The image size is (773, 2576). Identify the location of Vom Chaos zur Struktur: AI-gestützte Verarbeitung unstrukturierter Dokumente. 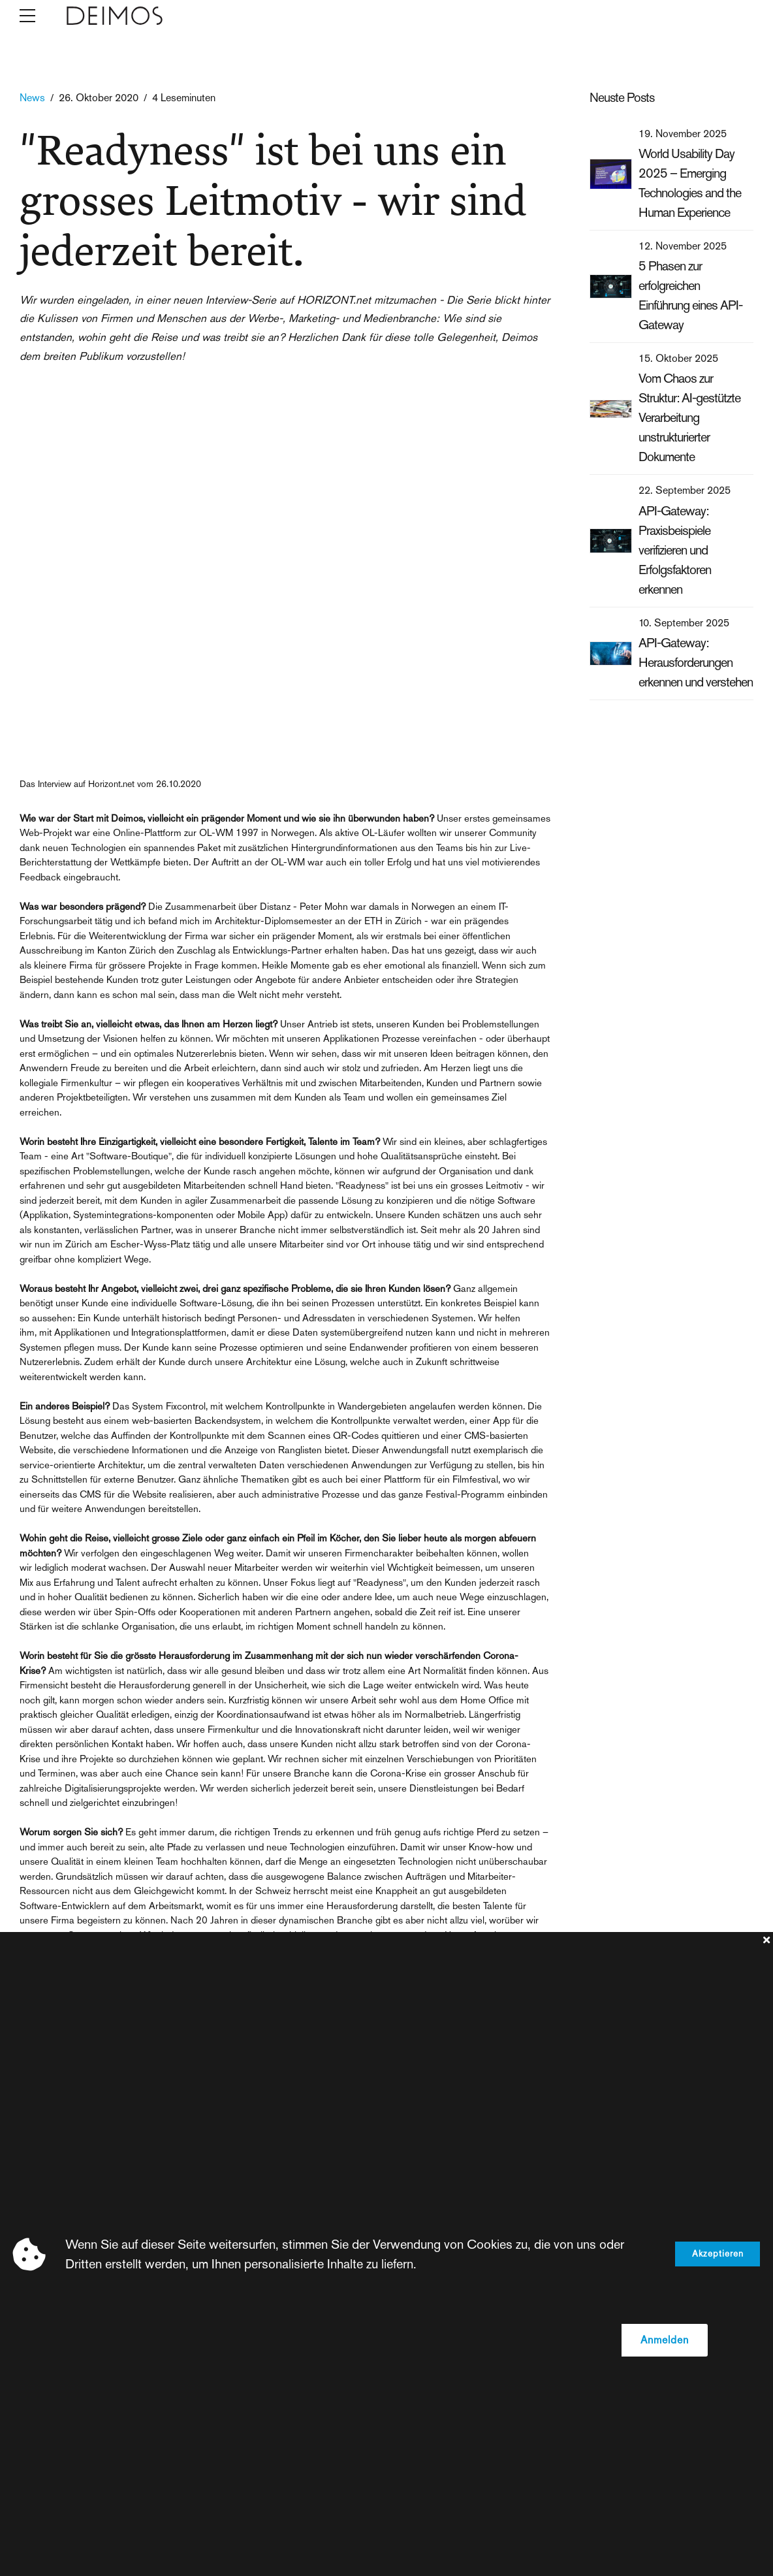
(689, 417).